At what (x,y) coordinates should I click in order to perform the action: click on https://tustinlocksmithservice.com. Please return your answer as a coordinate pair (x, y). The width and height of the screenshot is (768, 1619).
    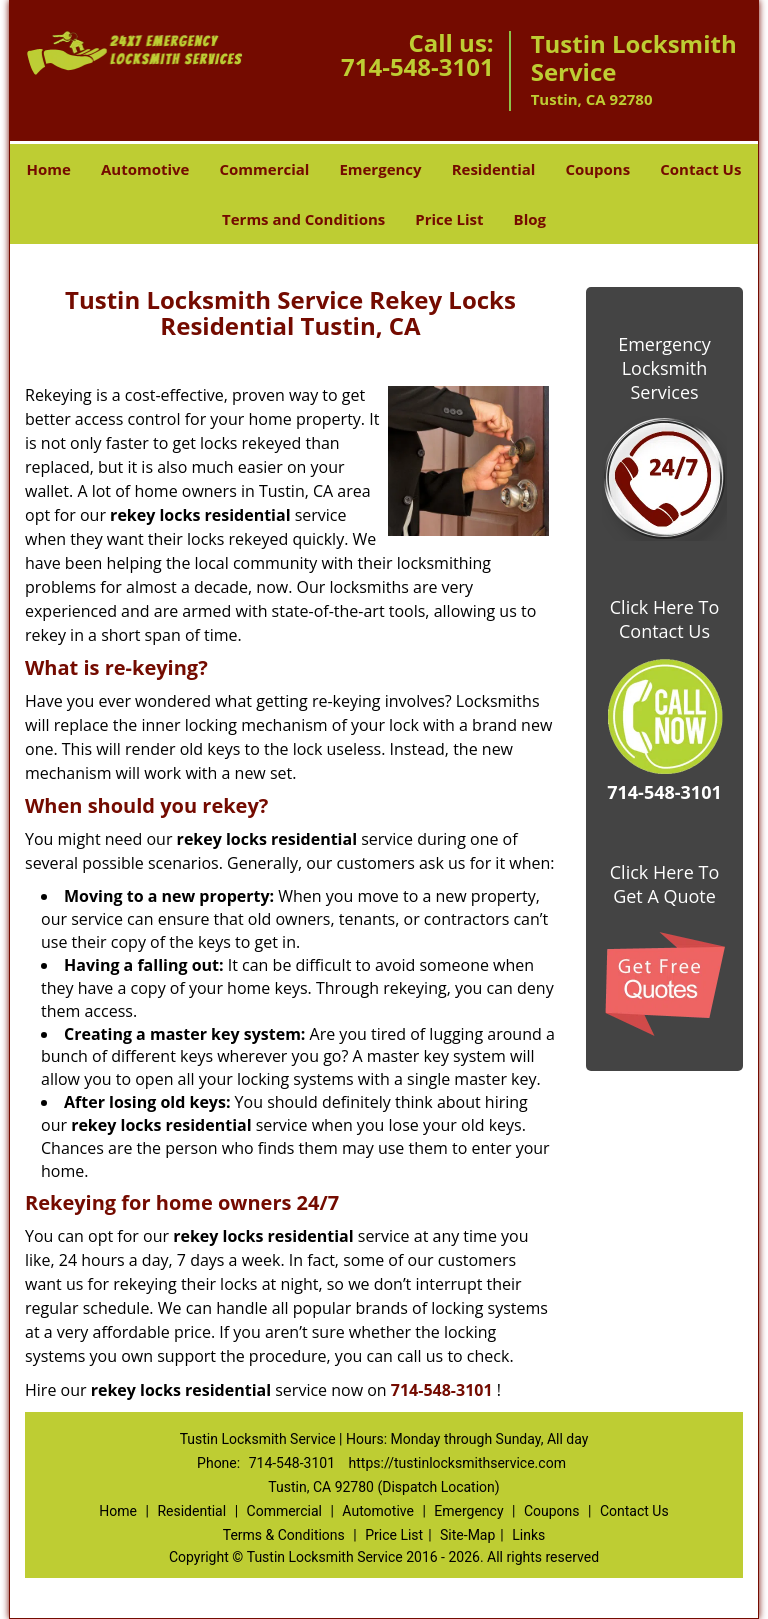
    Looking at the image, I should click on (457, 1463).